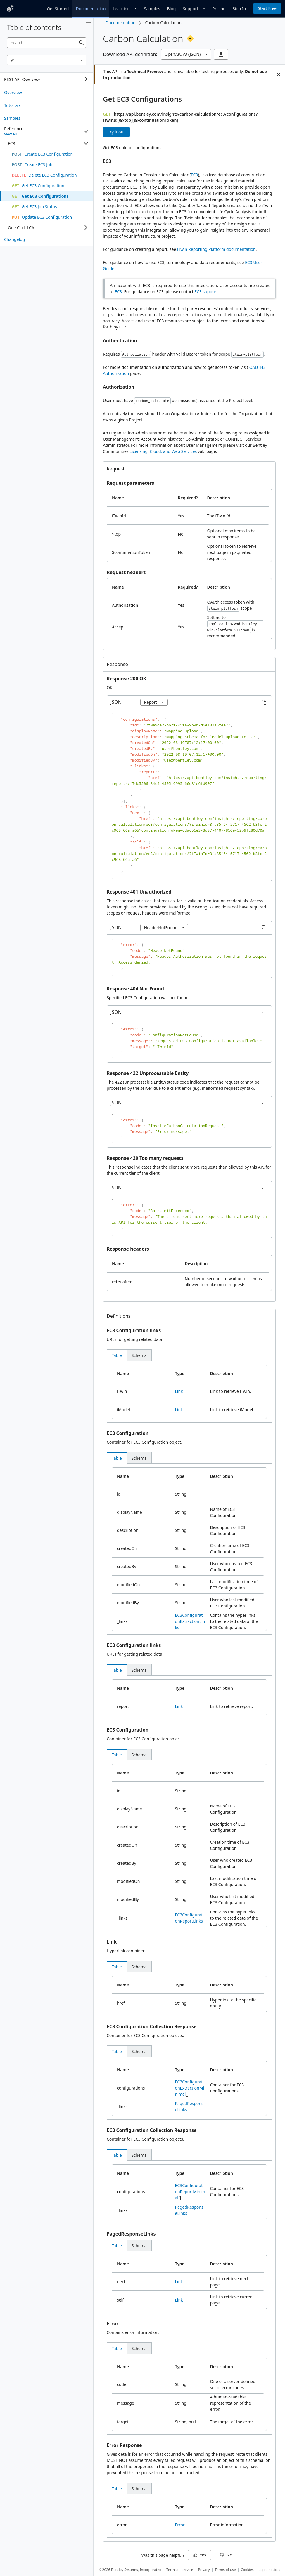 The height and width of the screenshot is (2576, 285). Describe the element at coordinates (225, 2569) in the screenshot. I see `Terms of use` at that location.